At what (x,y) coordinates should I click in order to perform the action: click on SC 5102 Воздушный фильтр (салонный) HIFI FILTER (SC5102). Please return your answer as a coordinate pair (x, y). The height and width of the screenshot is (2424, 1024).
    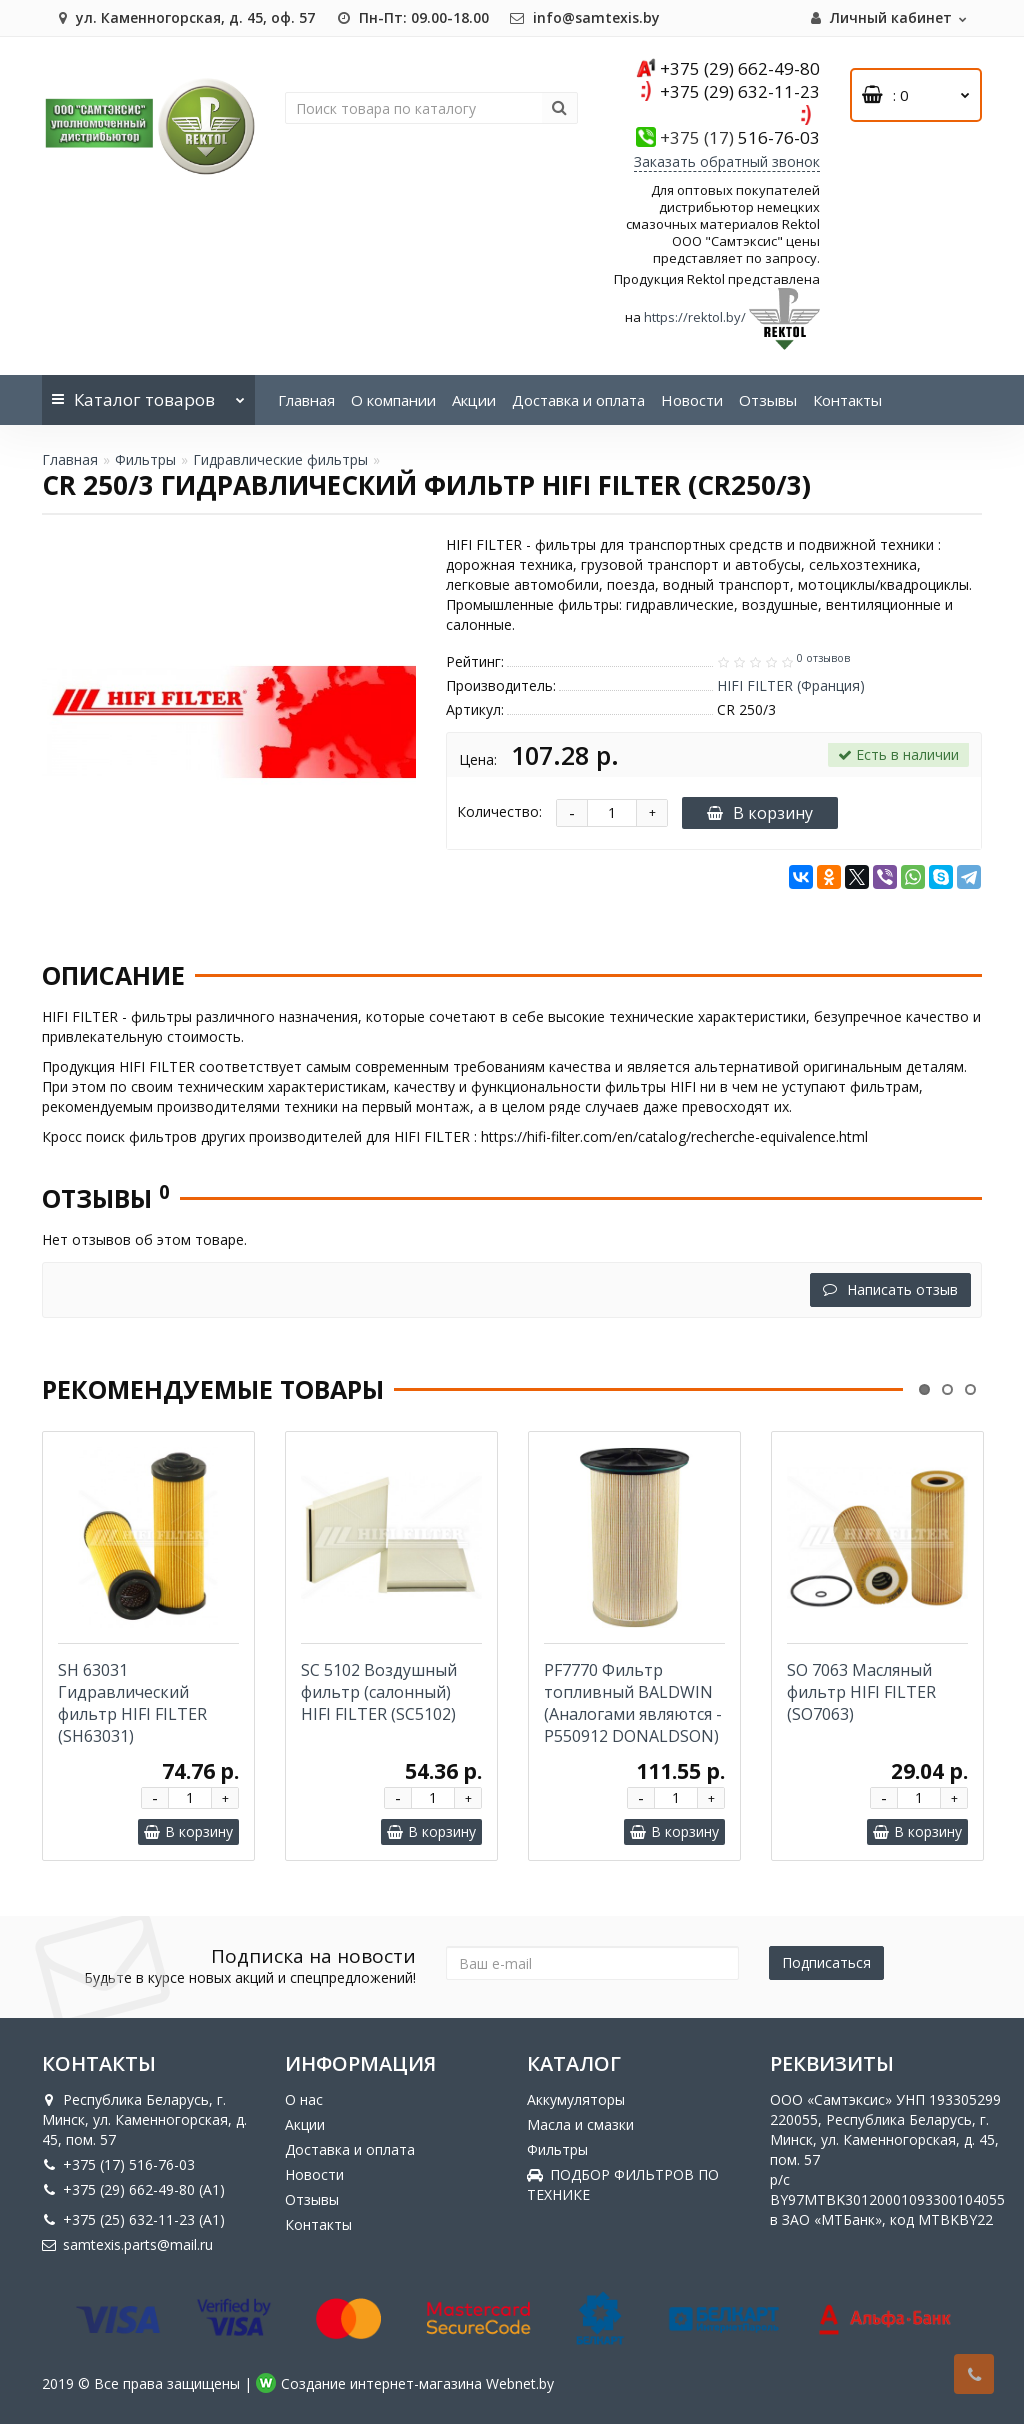
    Looking at the image, I should click on (379, 1692).